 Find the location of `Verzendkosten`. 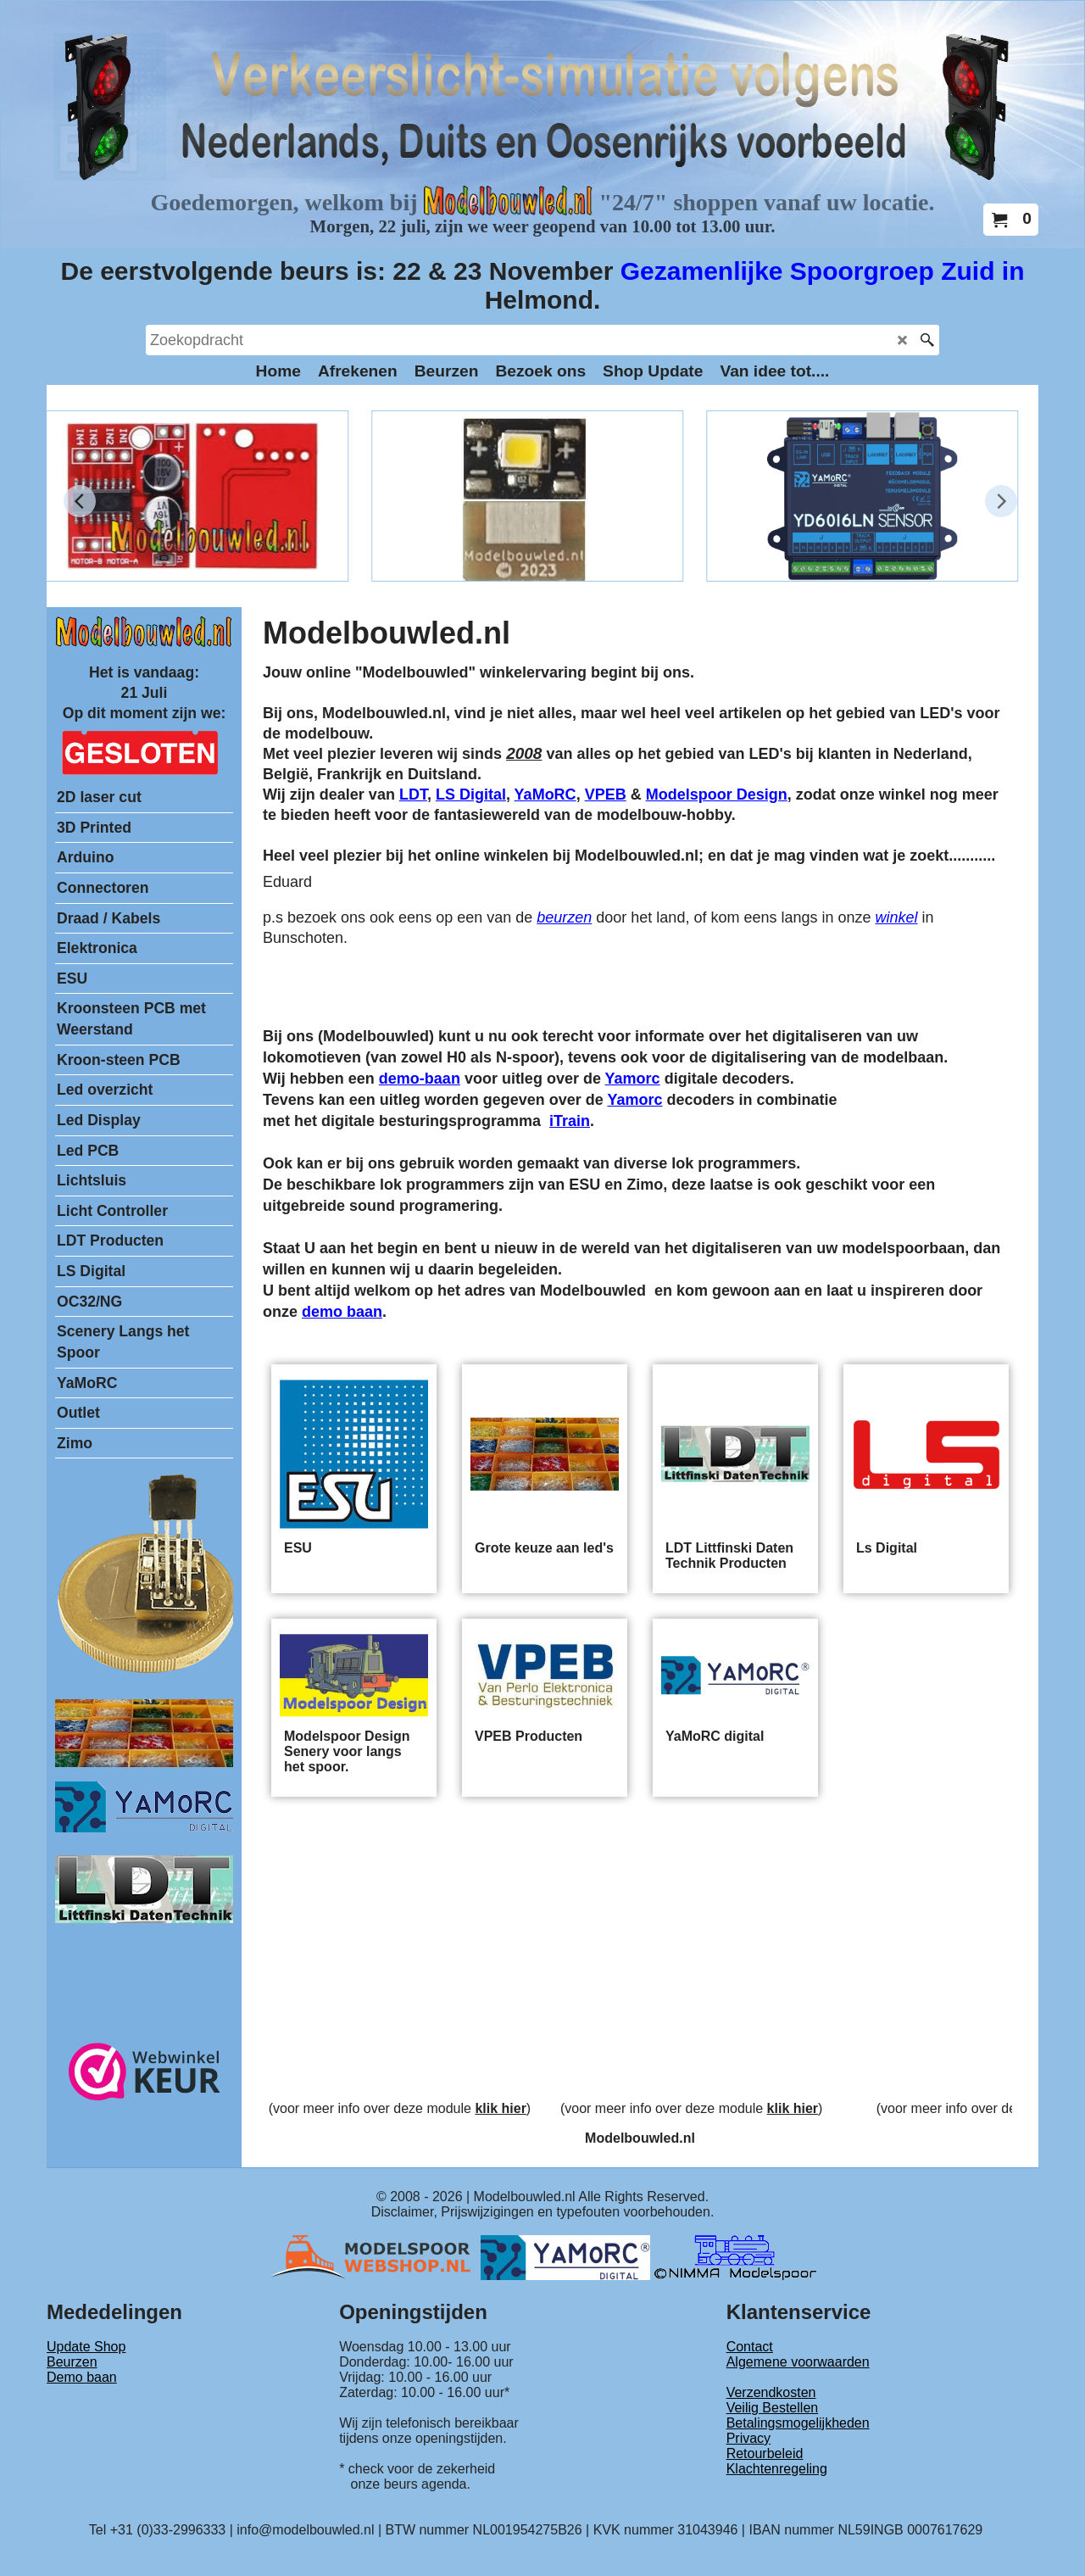

Verzendkosten is located at coordinates (771, 2392).